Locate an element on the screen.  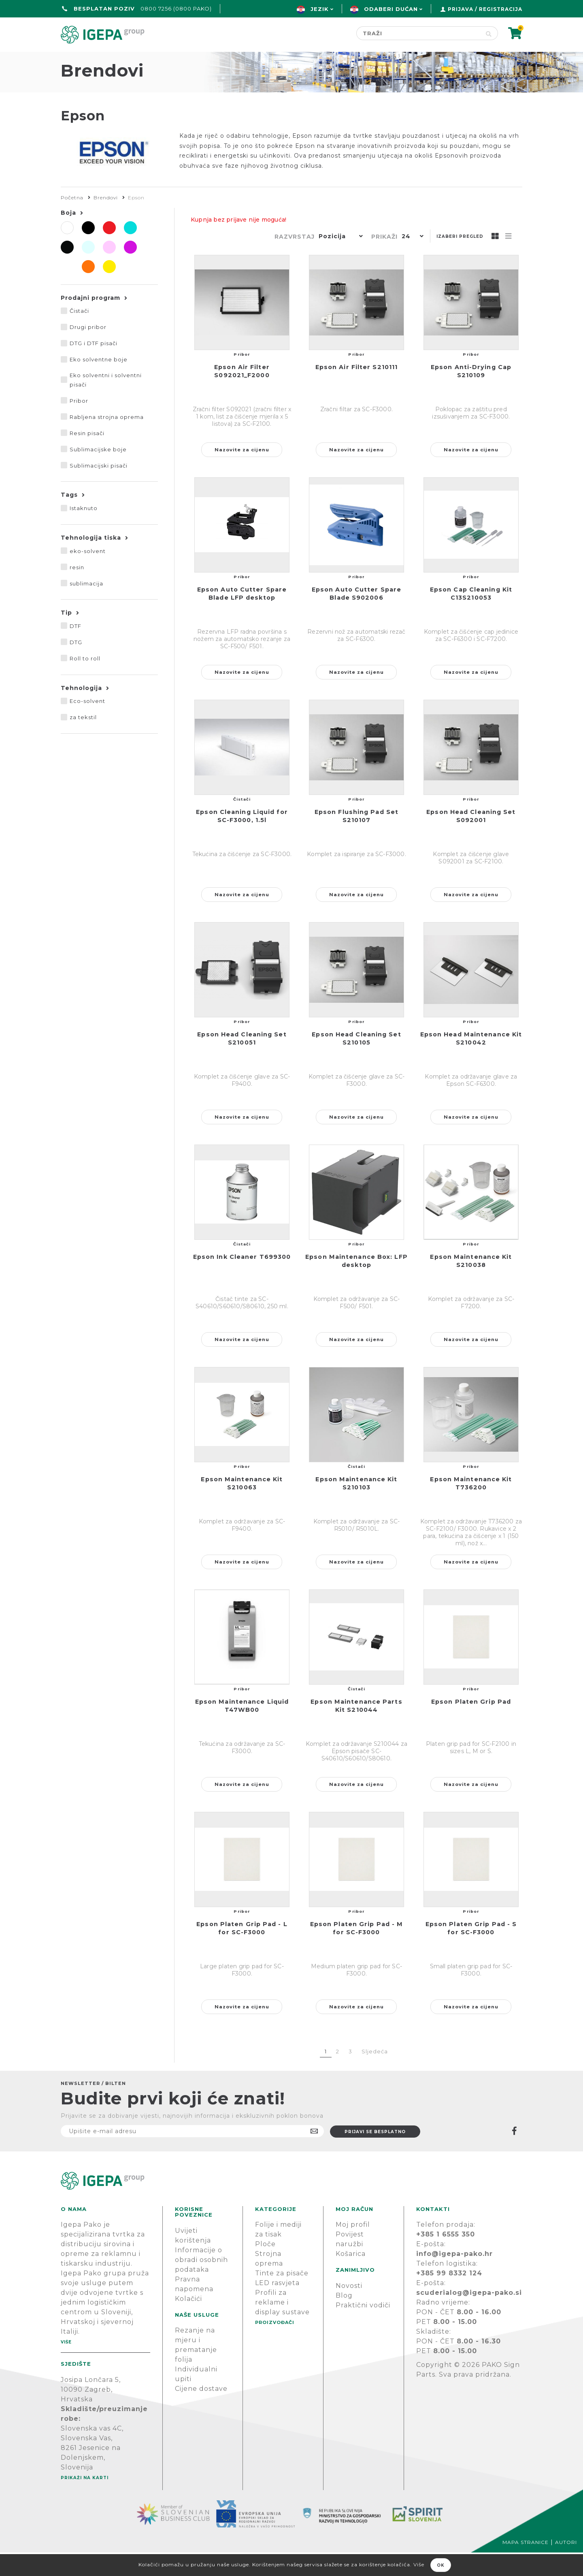
LED rasvjeta is located at coordinates (277, 2306).